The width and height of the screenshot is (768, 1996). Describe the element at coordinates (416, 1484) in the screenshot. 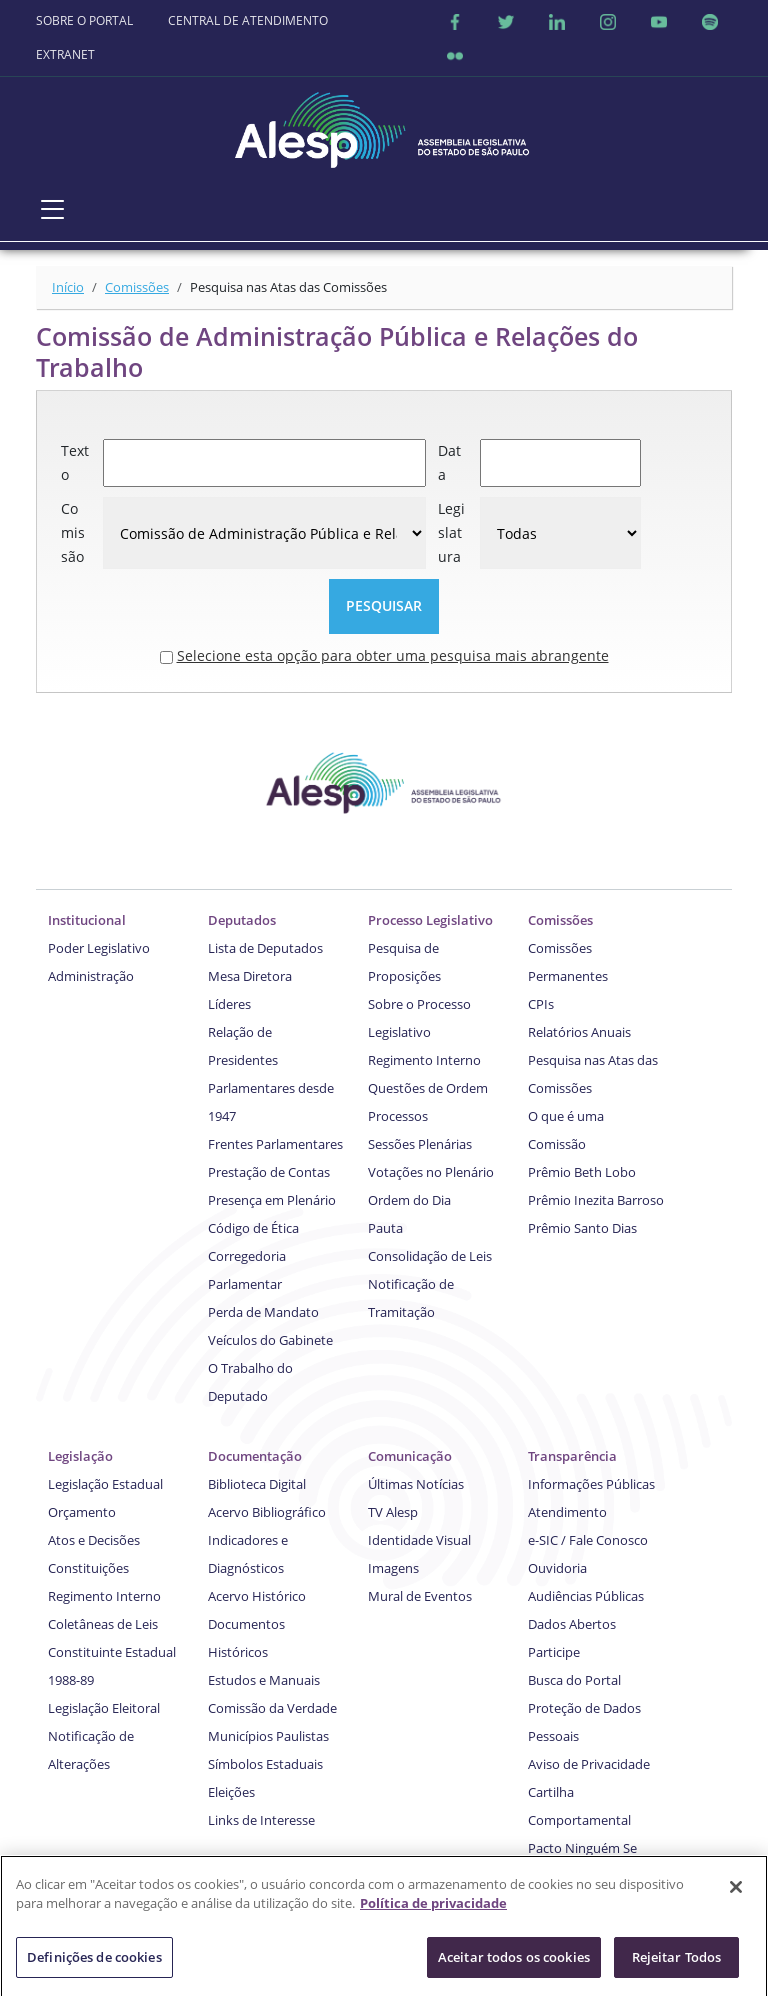

I see `Últimas Notícias` at that location.